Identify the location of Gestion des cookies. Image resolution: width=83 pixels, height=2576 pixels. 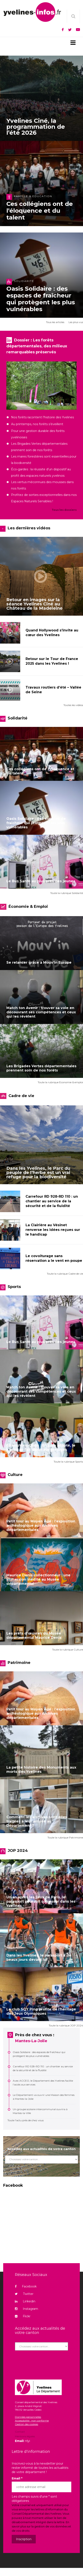
(26, 2424).